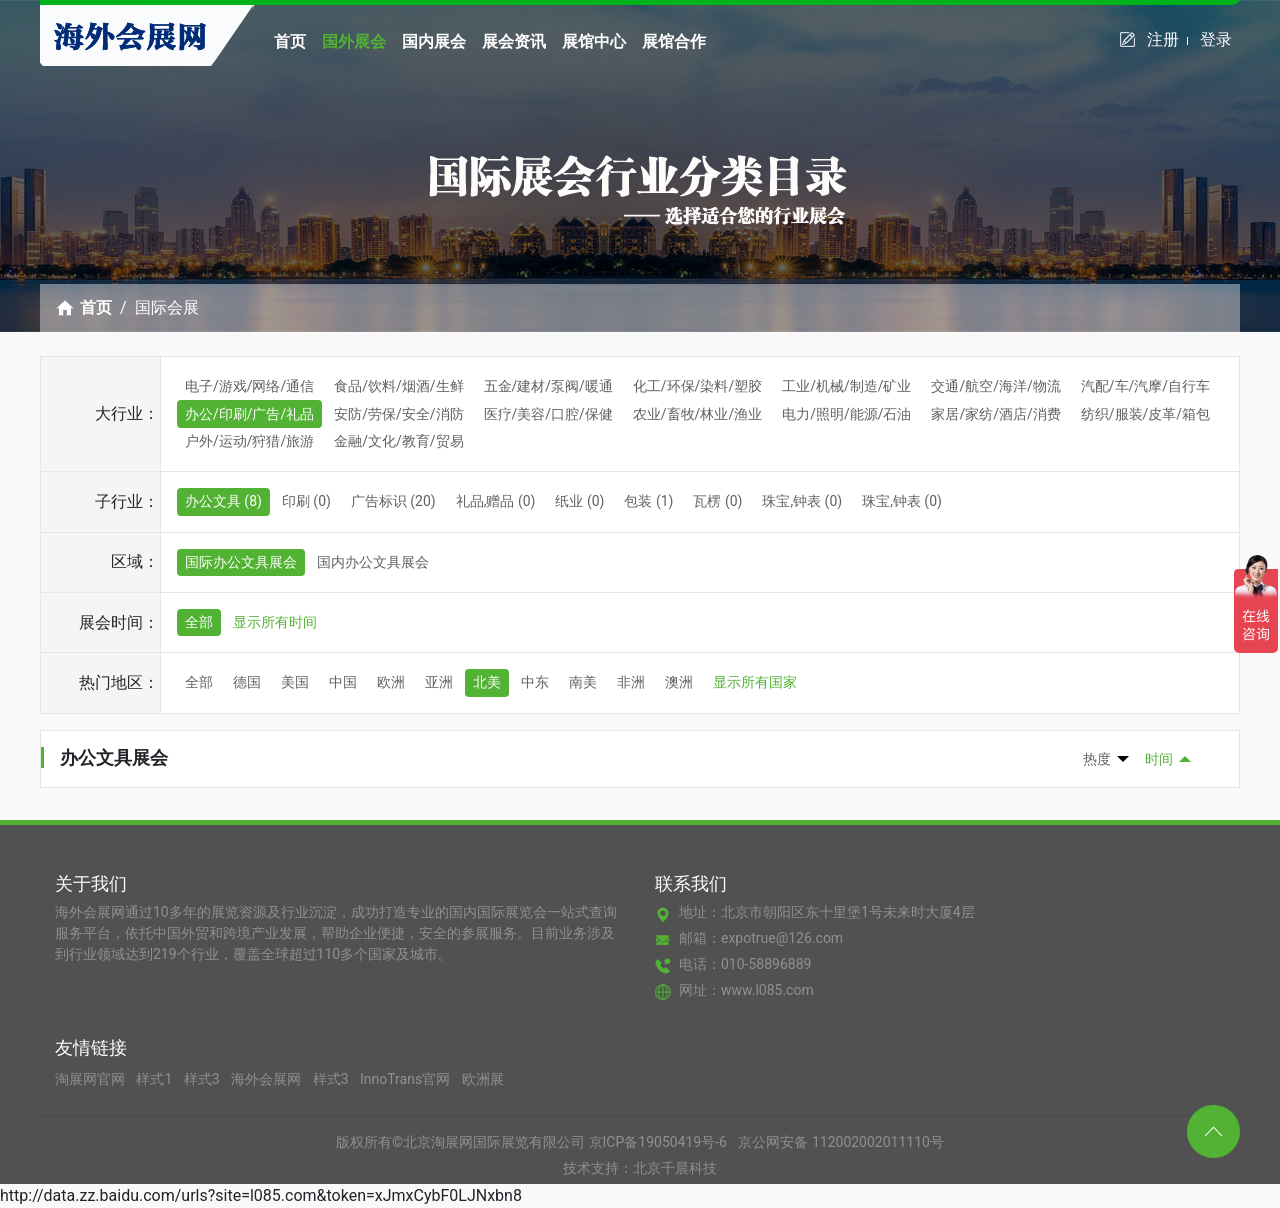  I want to click on 非洲, so click(631, 682).